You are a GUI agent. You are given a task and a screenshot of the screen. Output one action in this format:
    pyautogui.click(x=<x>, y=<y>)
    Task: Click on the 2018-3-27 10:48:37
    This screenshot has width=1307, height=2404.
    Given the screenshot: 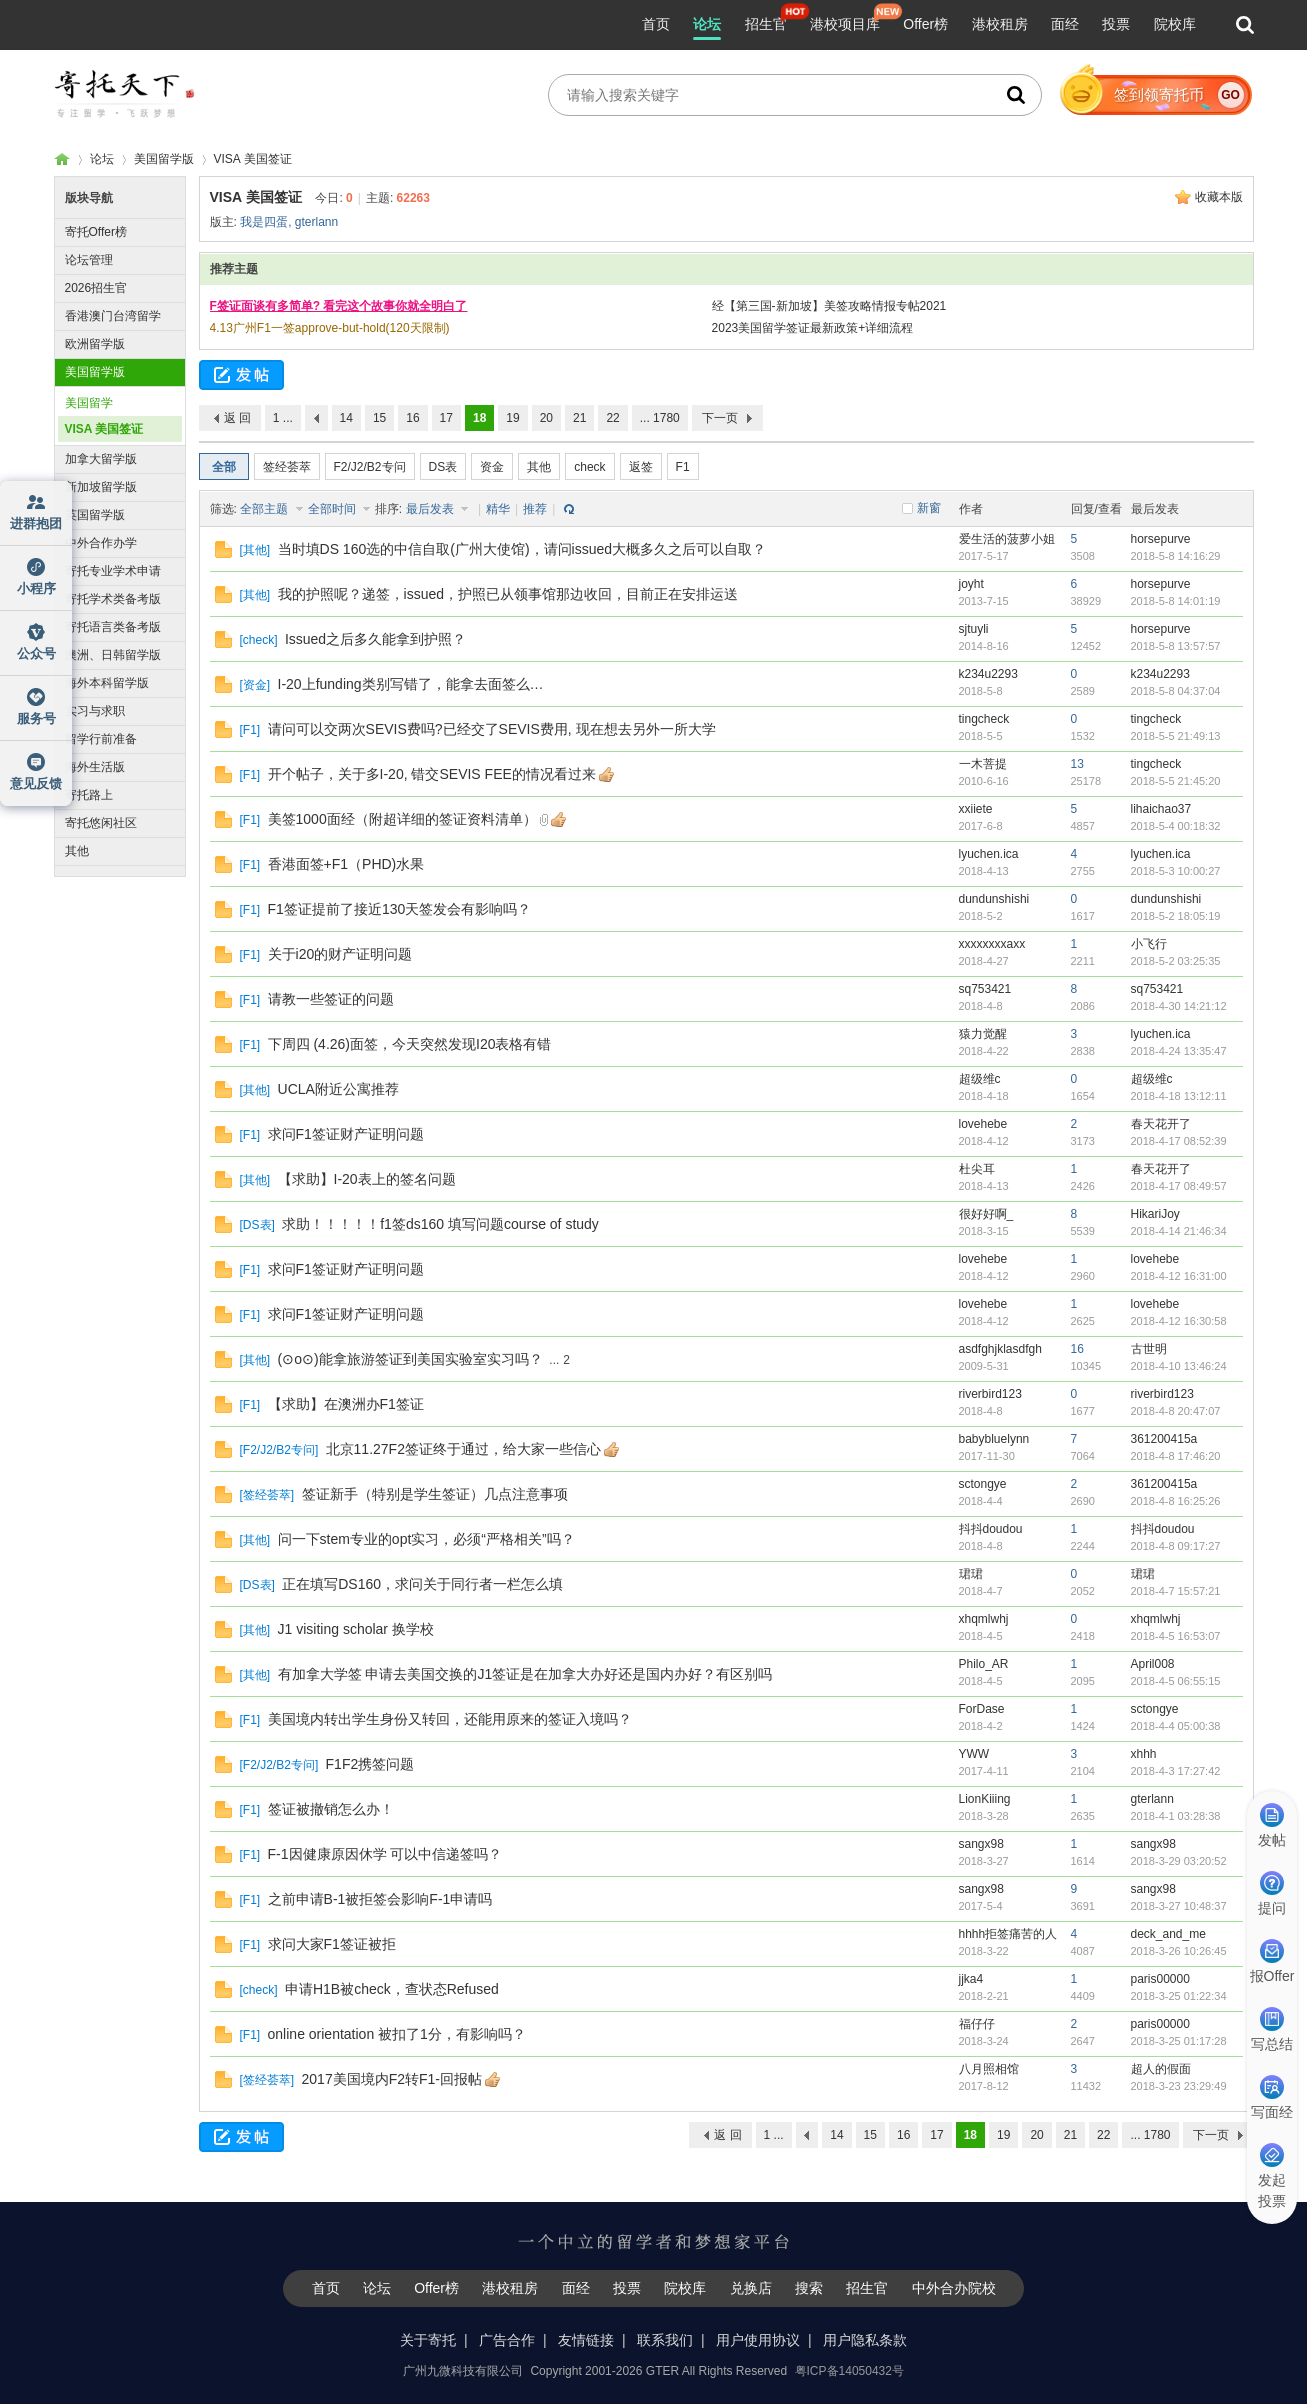 What is the action you would take?
    pyautogui.click(x=1179, y=1906)
    